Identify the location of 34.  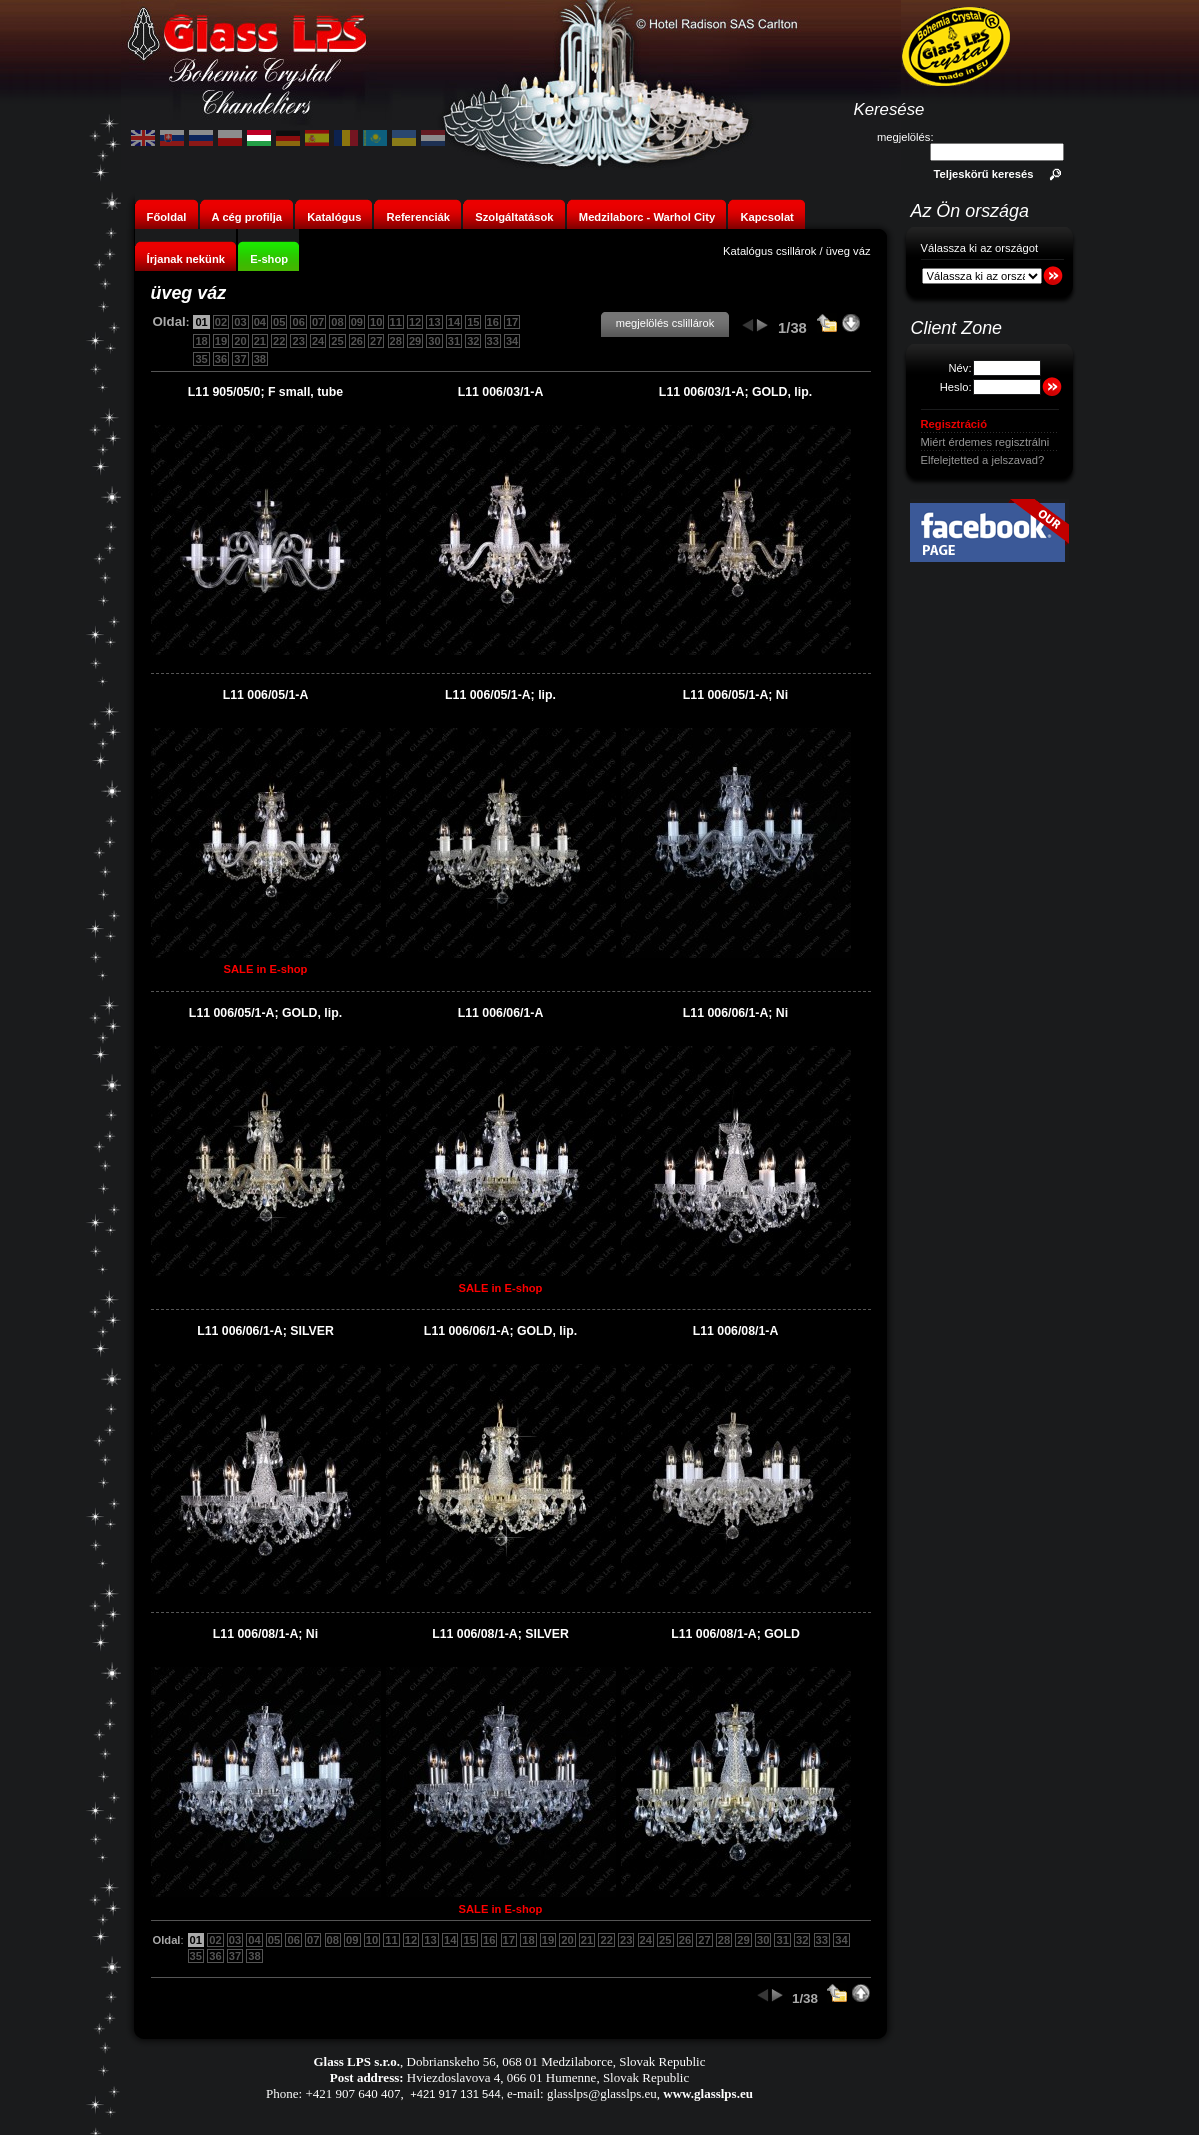
(512, 341).